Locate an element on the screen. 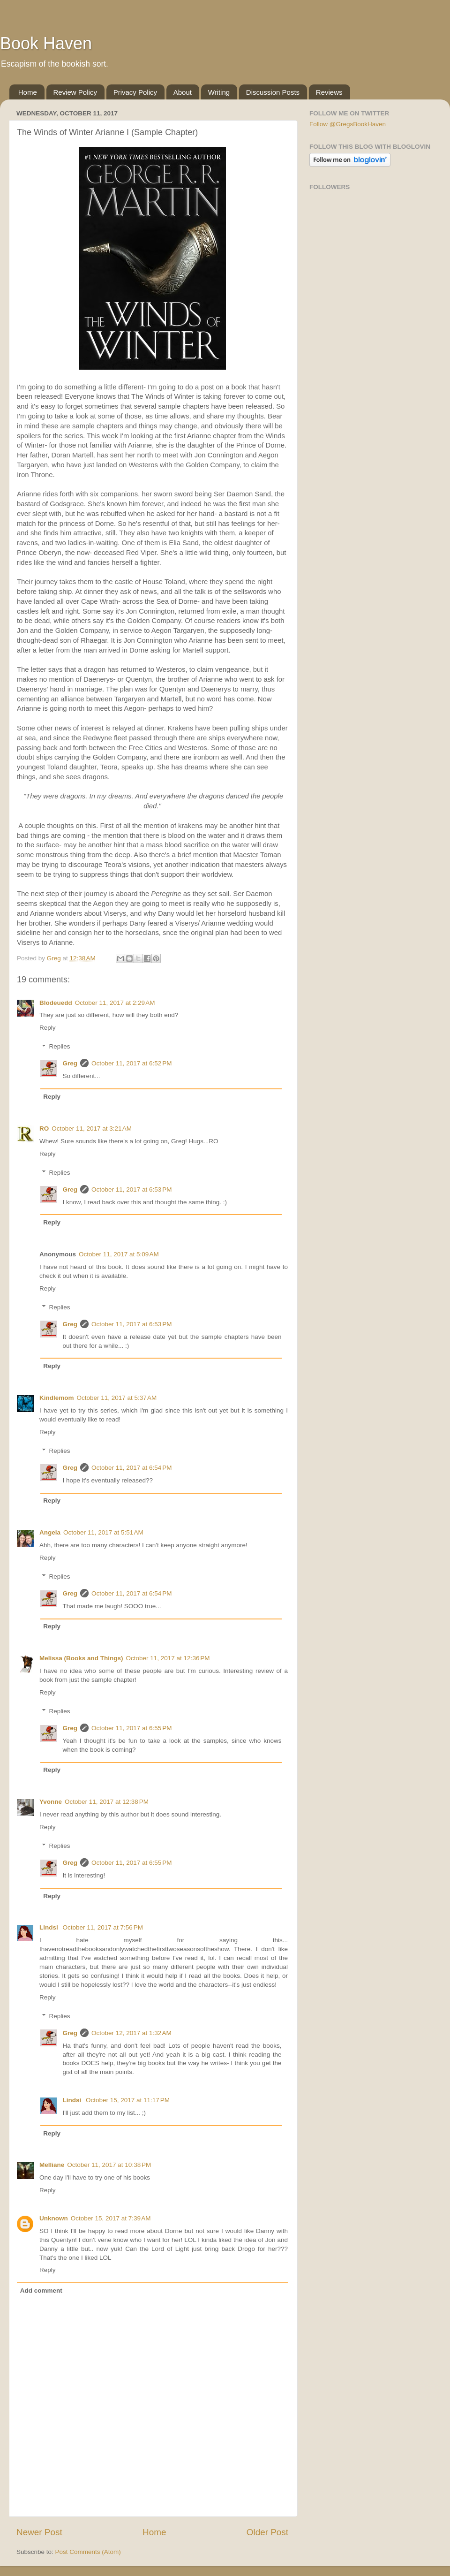  Newer Post is located at coordinates (39, 2532).